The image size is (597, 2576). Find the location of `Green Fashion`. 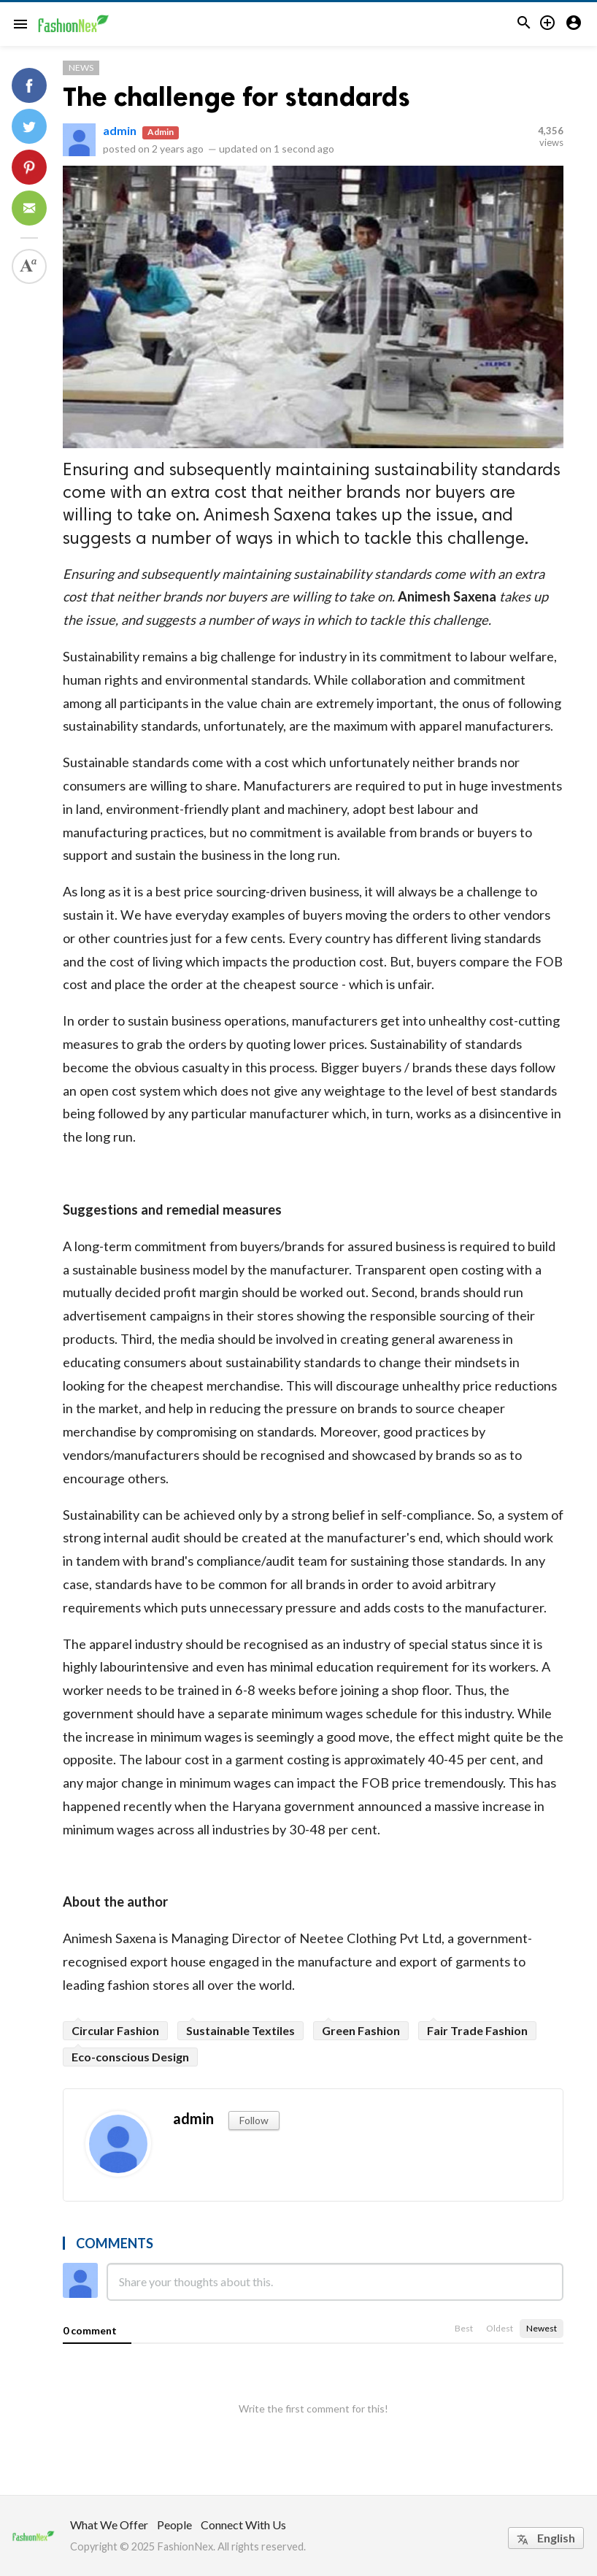

Green Fashion is located at coordinates (361, 2030).